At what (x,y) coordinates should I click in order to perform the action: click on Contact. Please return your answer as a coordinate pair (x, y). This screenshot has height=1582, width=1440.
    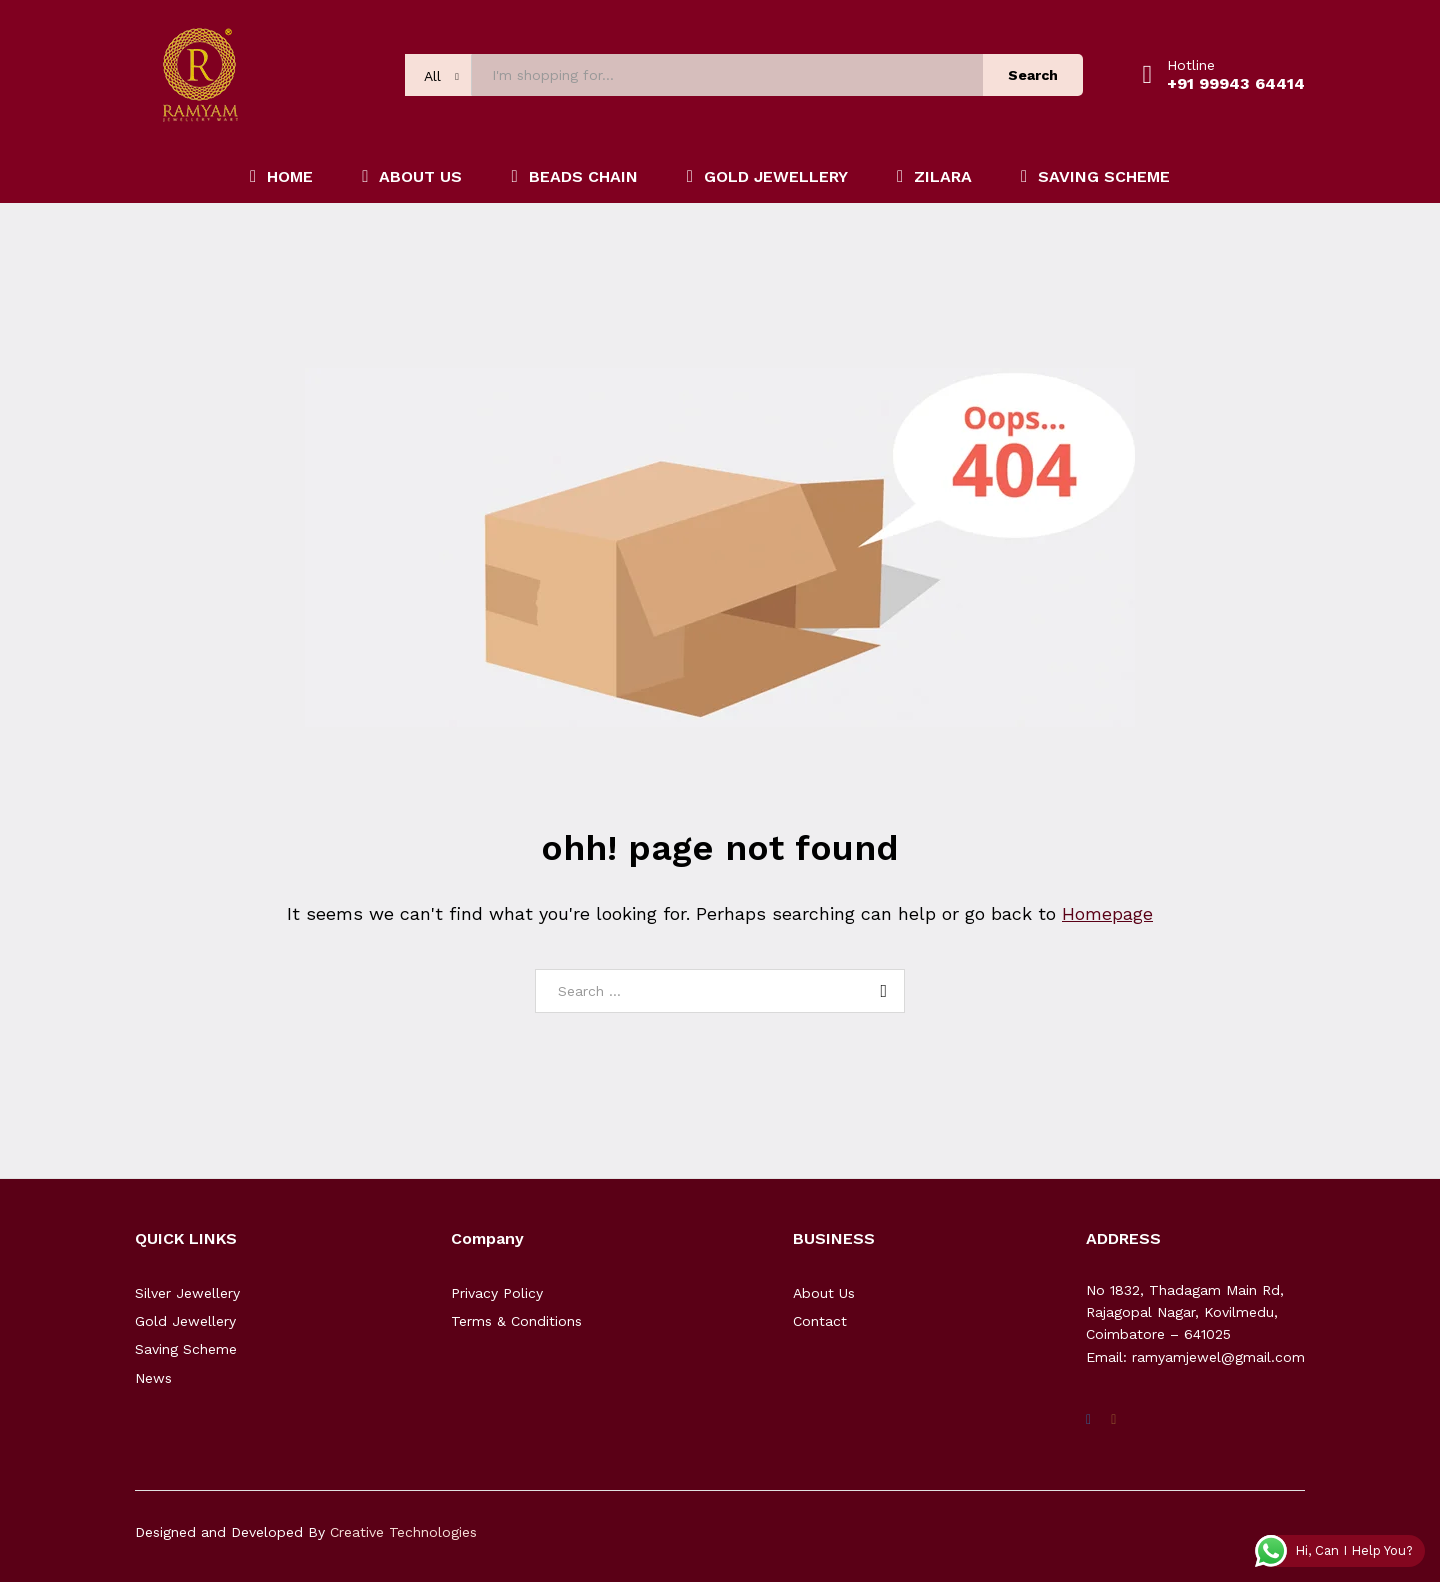
    Looking at the image, I should click on (820, 1321).